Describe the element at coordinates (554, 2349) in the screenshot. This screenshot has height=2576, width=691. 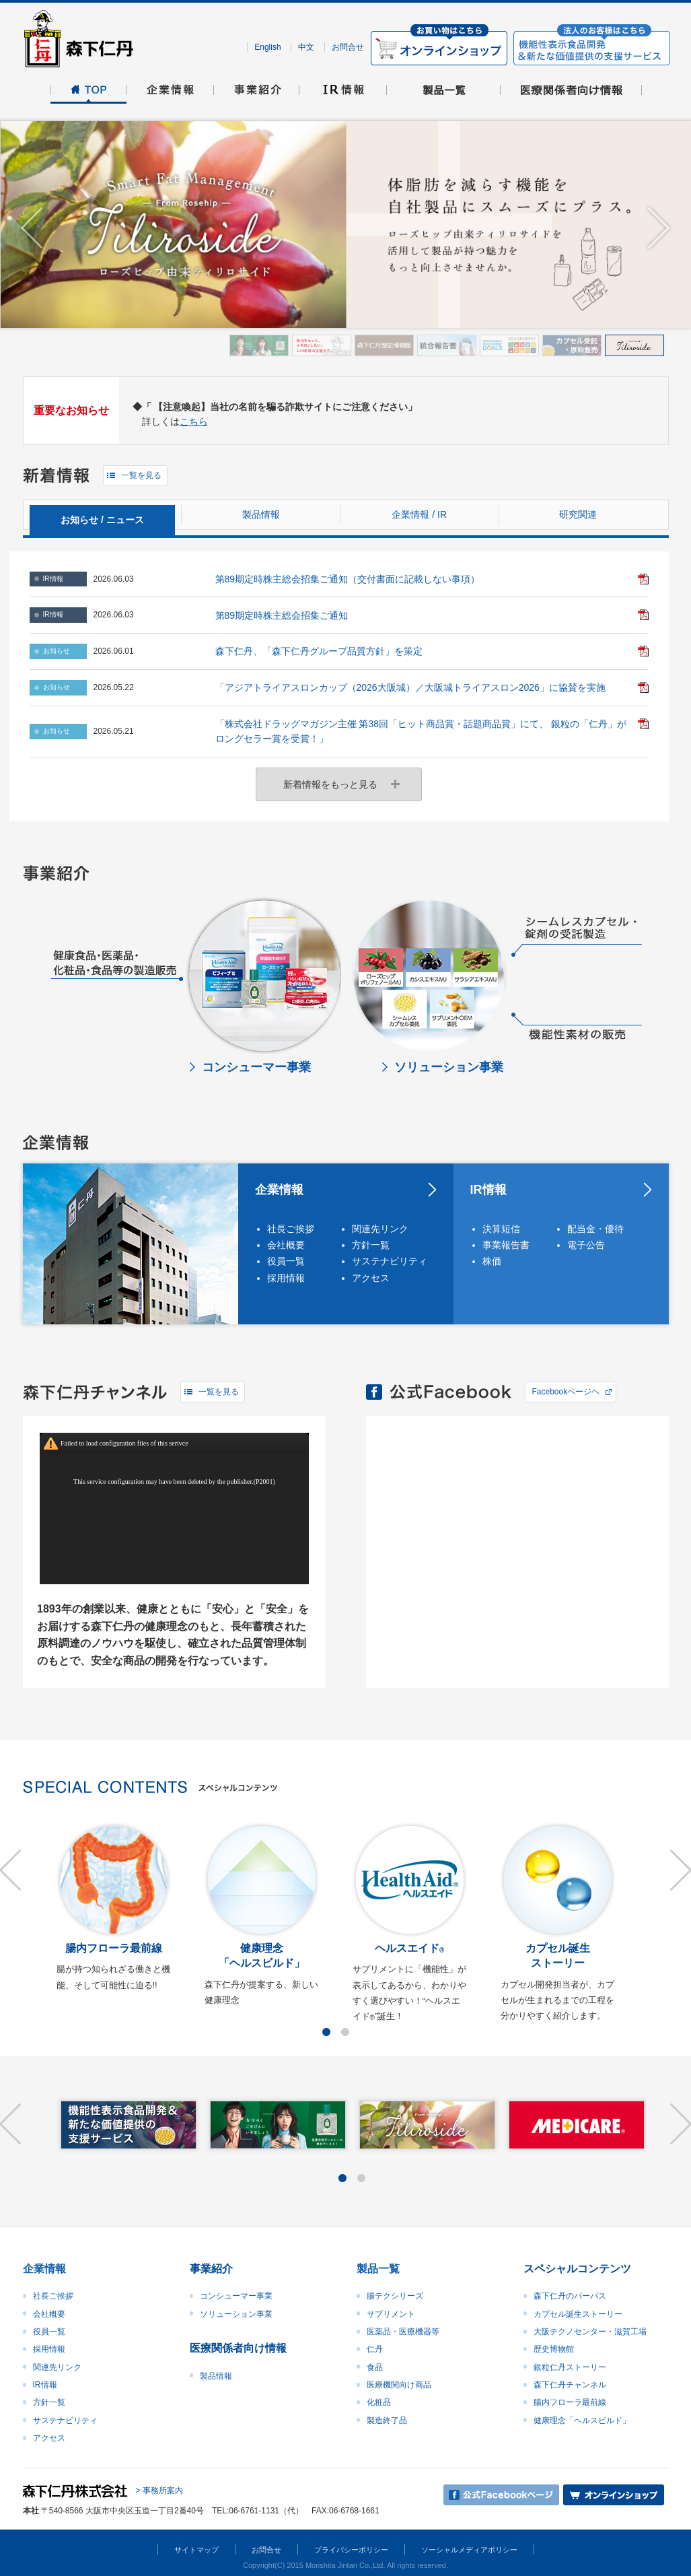
I see `歴史博物館` at that location.